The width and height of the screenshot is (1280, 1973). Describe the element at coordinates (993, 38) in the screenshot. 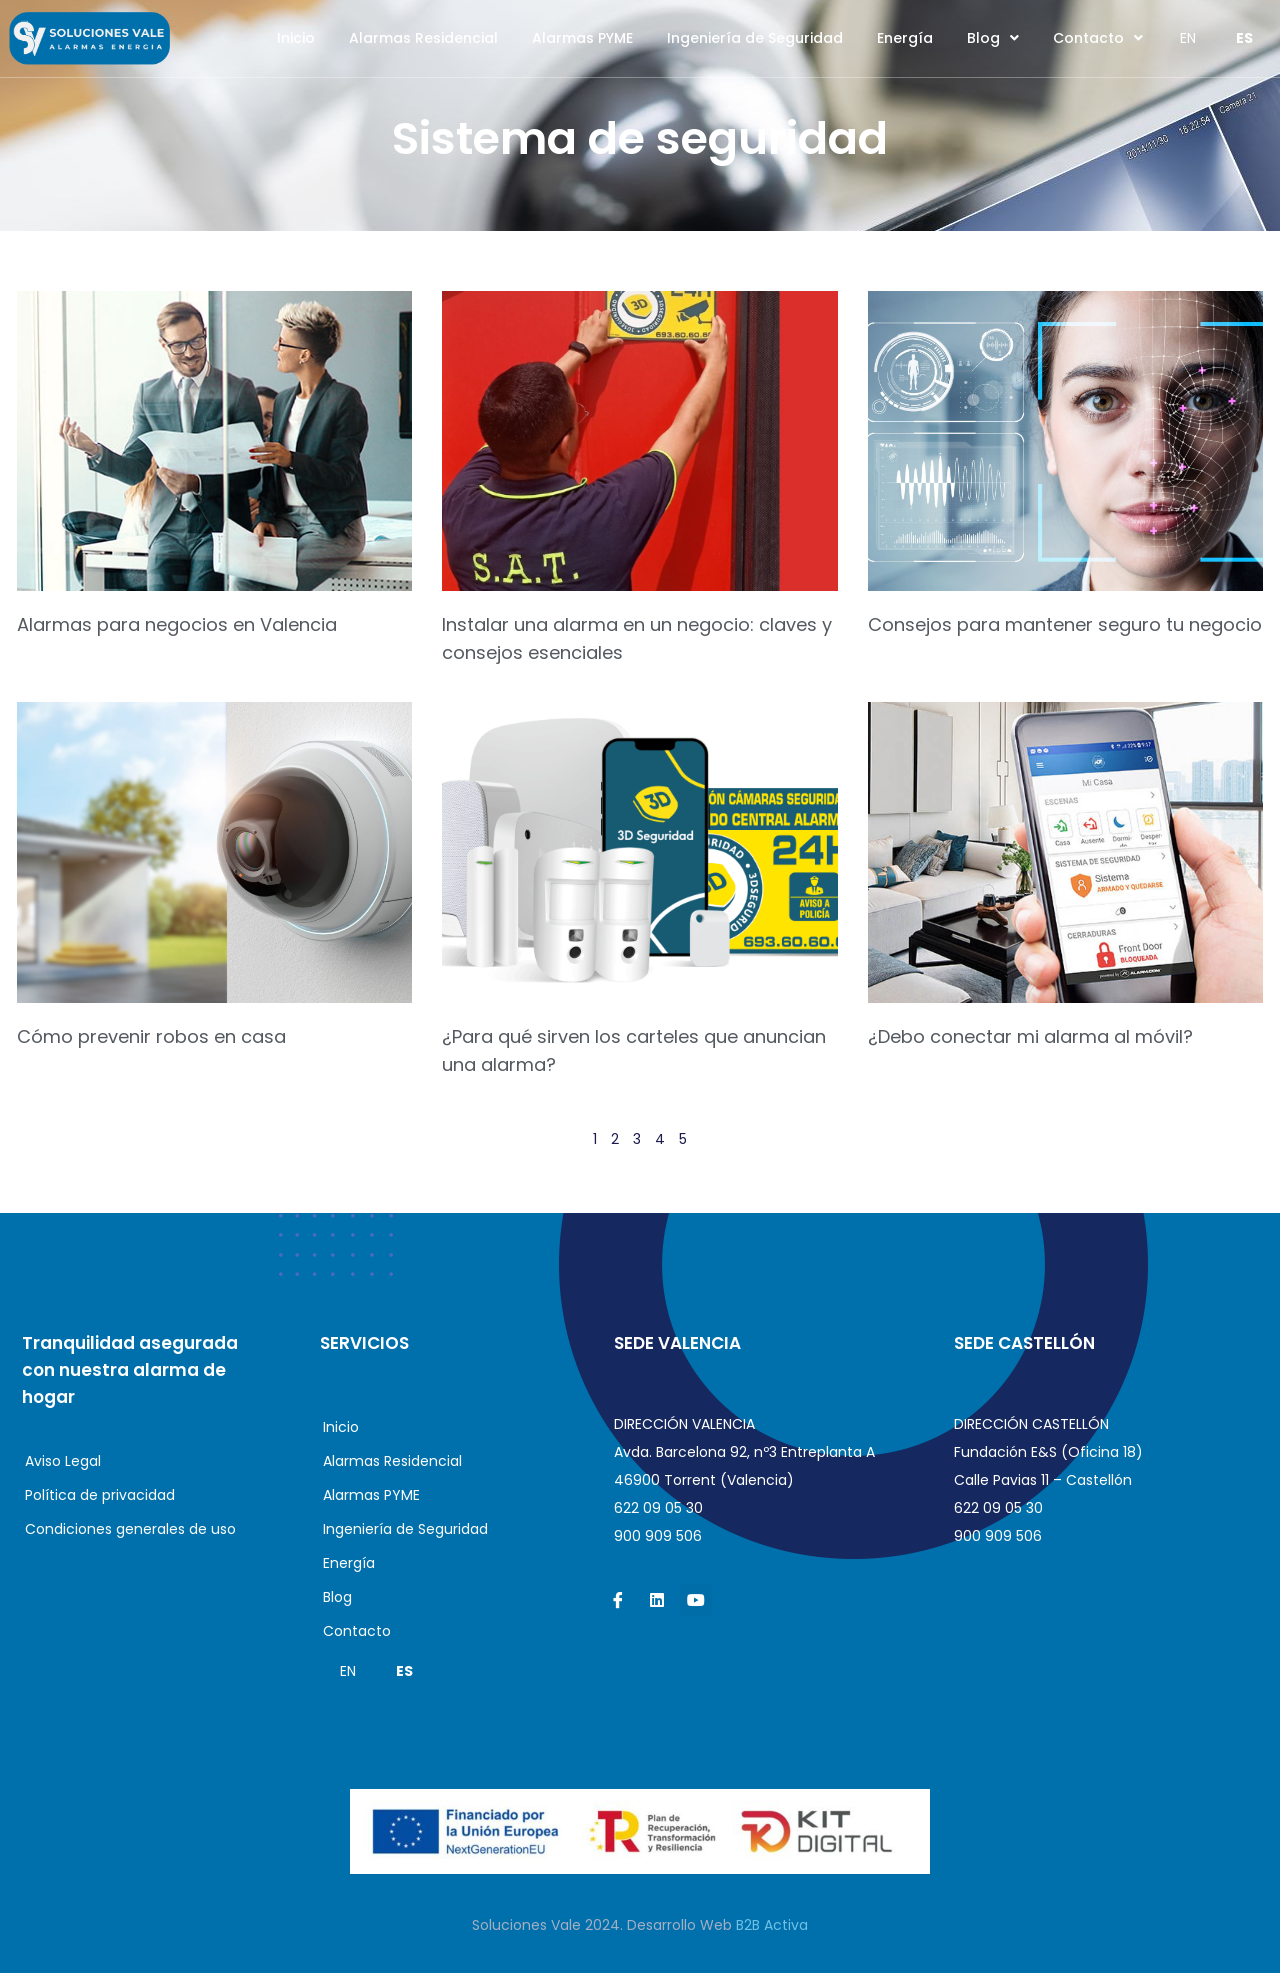

I see `Blog` at that location.